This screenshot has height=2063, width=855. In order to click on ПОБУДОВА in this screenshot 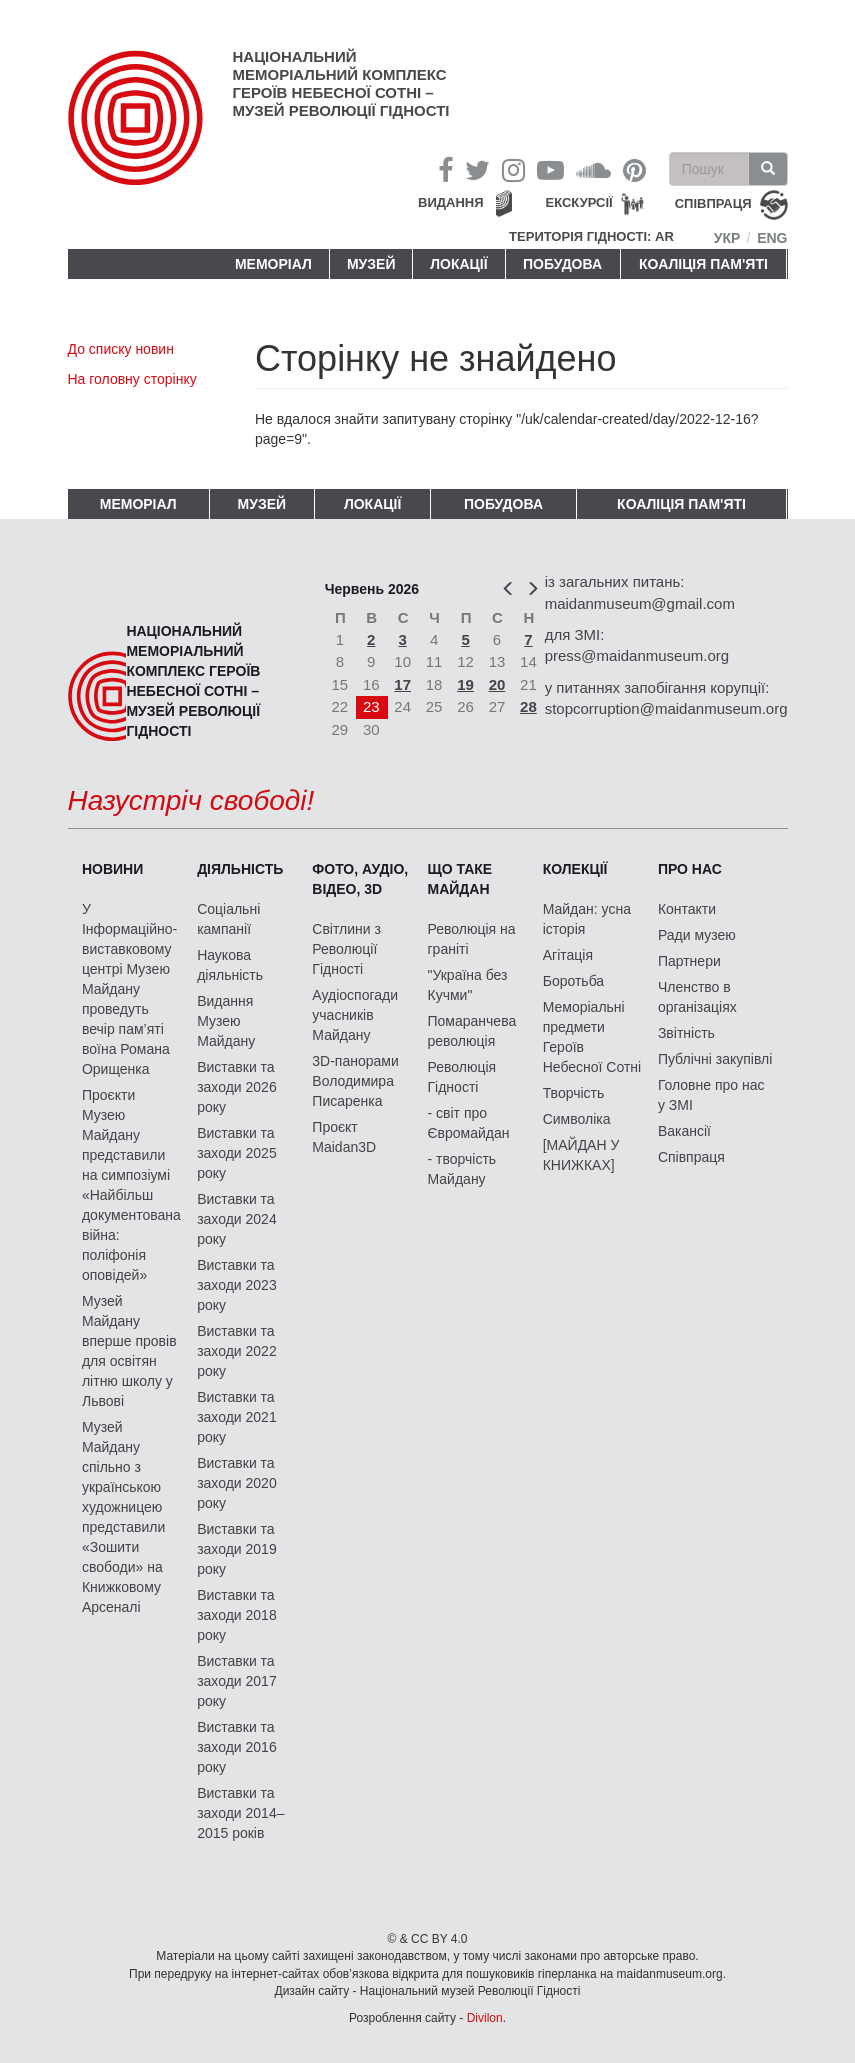, I will do `click(562, 264)`.